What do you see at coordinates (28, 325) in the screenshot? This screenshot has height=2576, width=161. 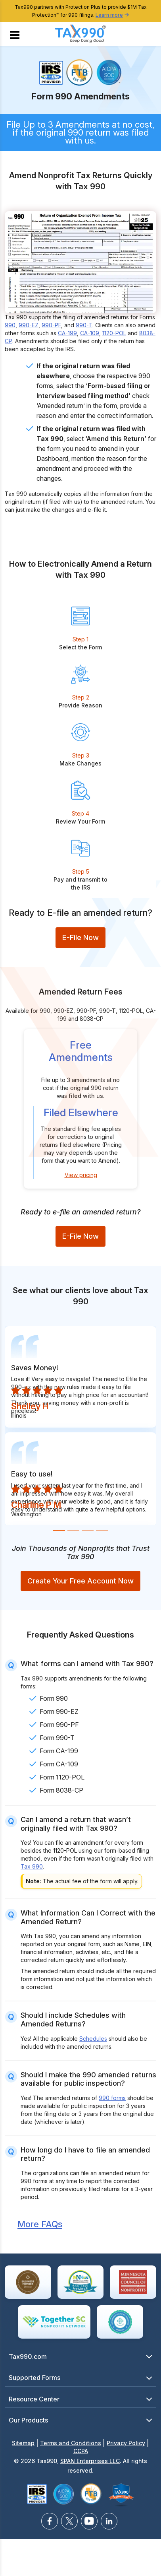 I see `990-EZ` at bounding box center [28, 325].